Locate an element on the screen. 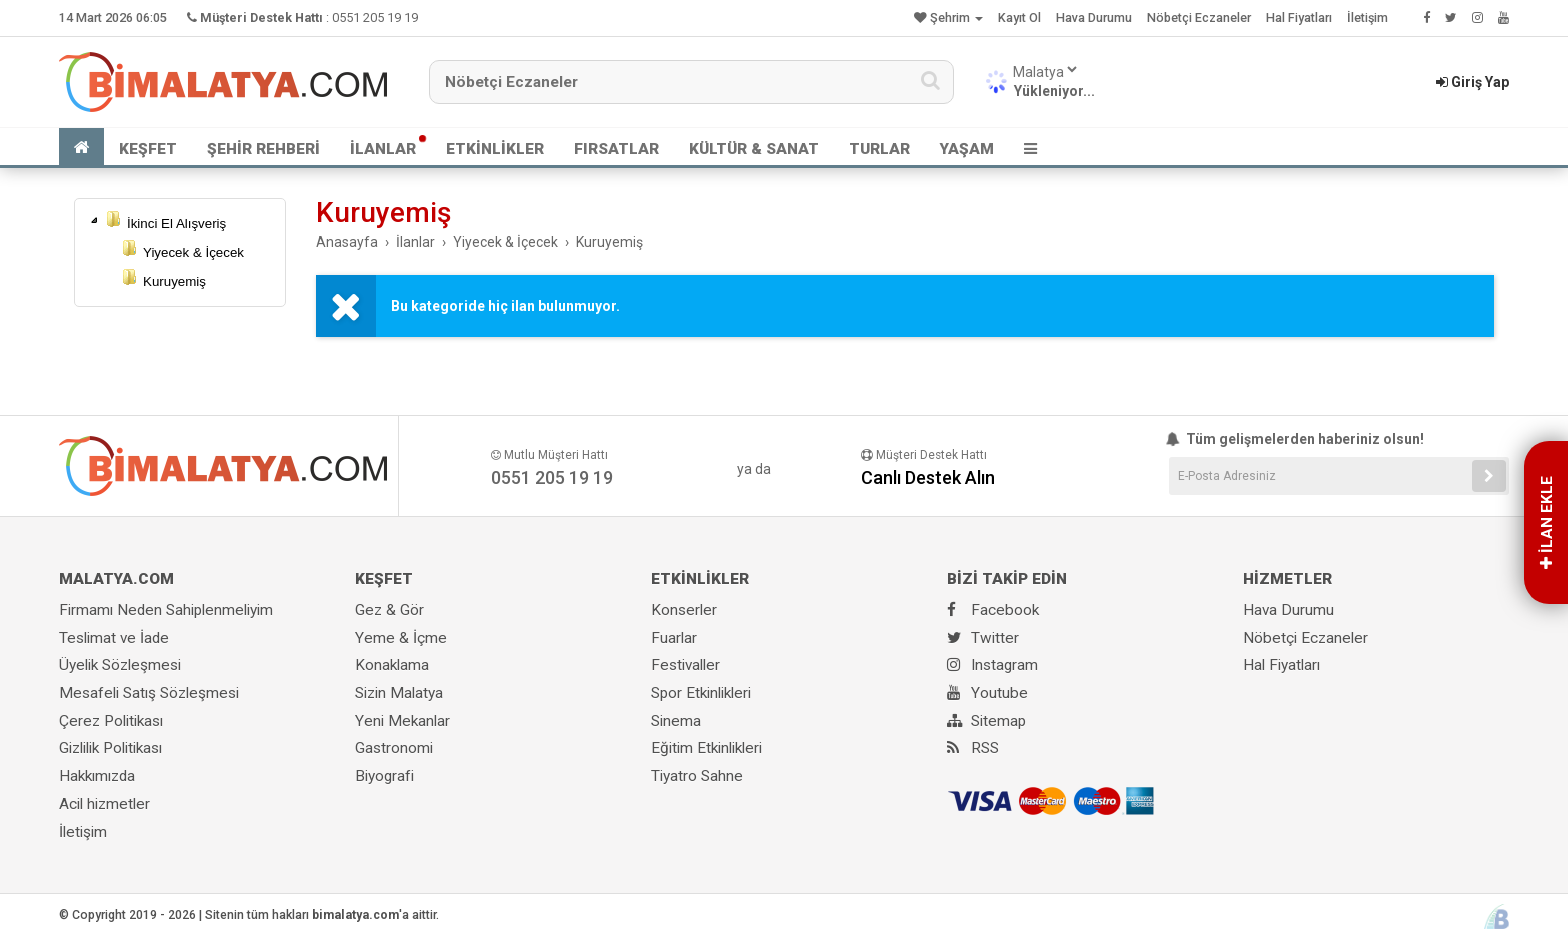 The height and width of the screenshot is (939, 1568). Nöbetçi Eczaneler is located at coordinates (1199, 17).